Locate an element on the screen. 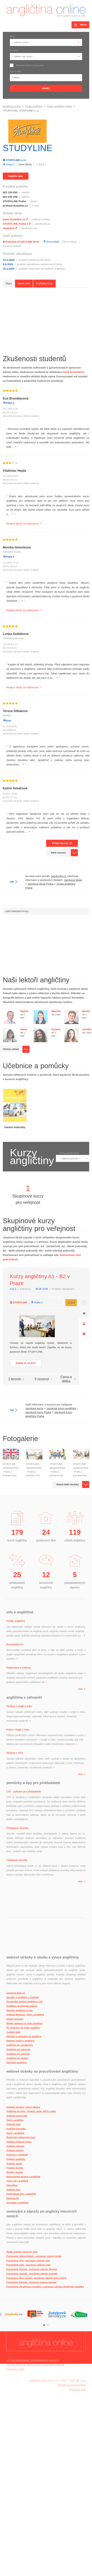  tímto formulářem is located at coordinates (73, 371).